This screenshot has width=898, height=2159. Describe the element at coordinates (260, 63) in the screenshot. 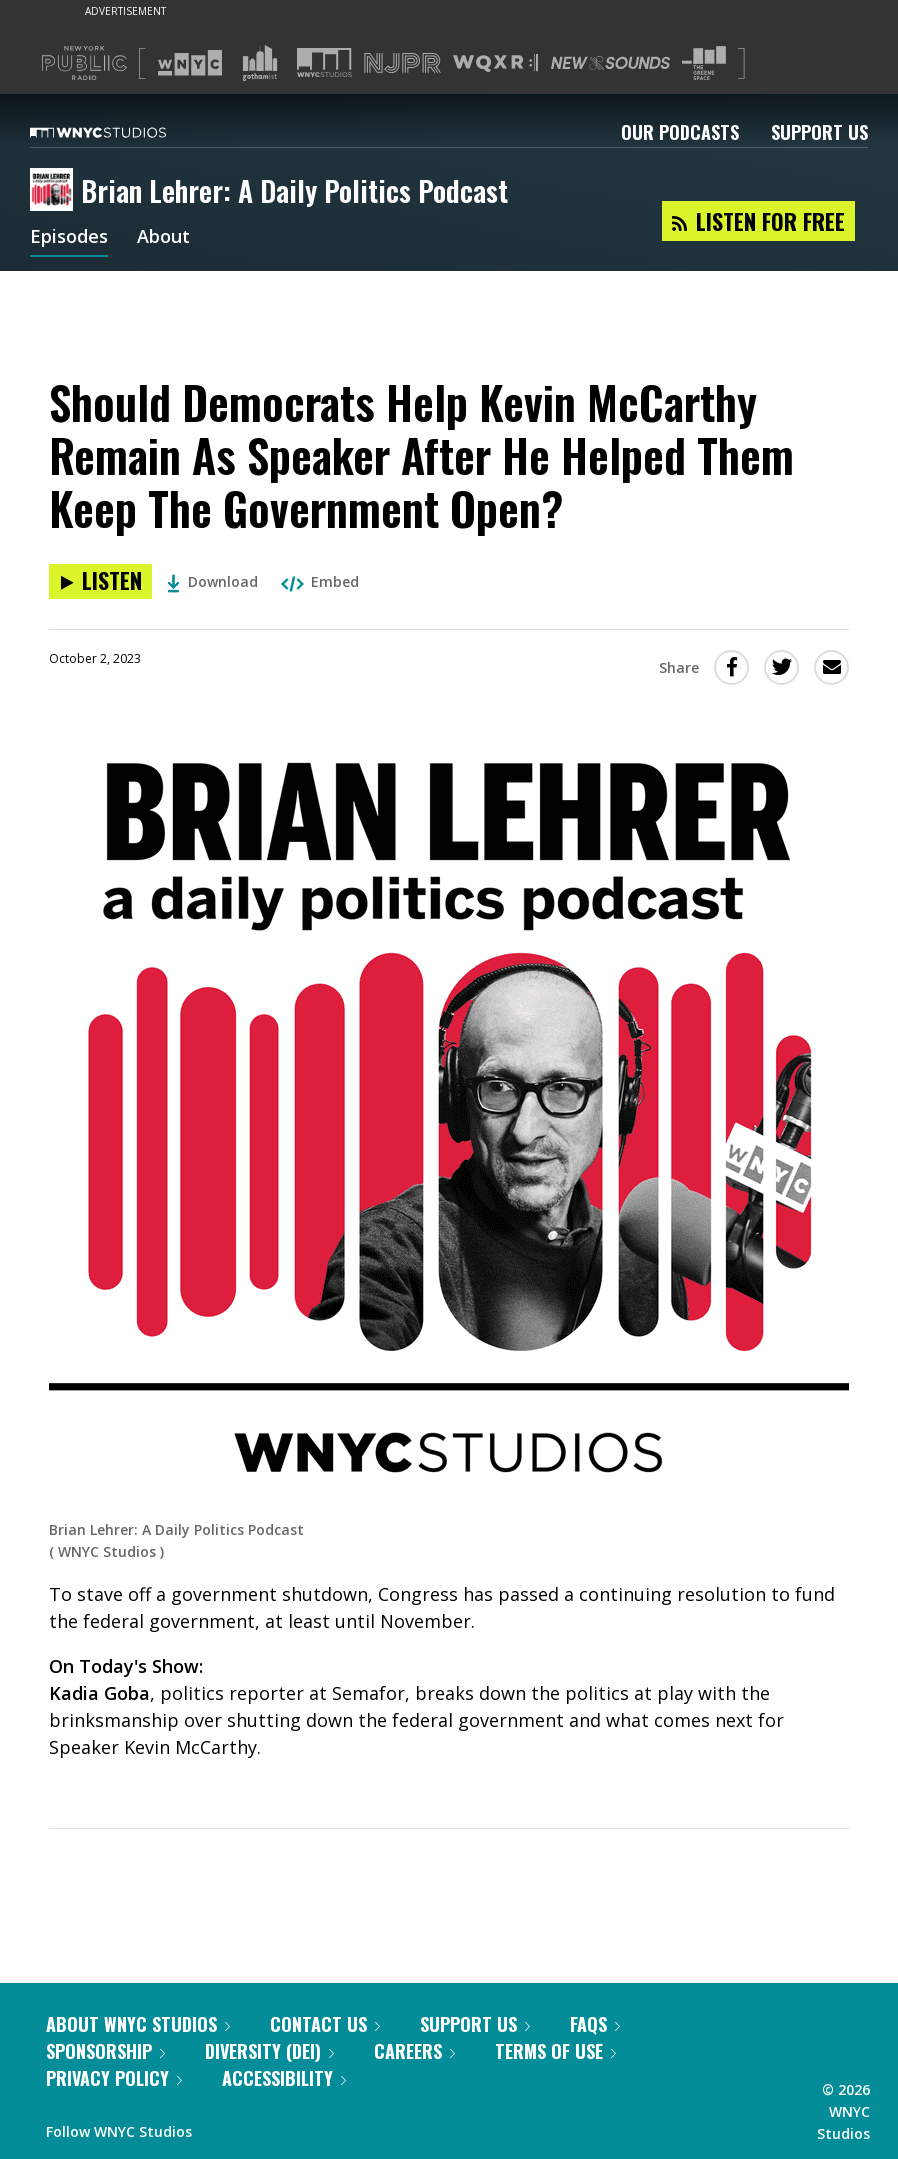

I see `[Visit Gothamist (Opens in new window)]` at that location.